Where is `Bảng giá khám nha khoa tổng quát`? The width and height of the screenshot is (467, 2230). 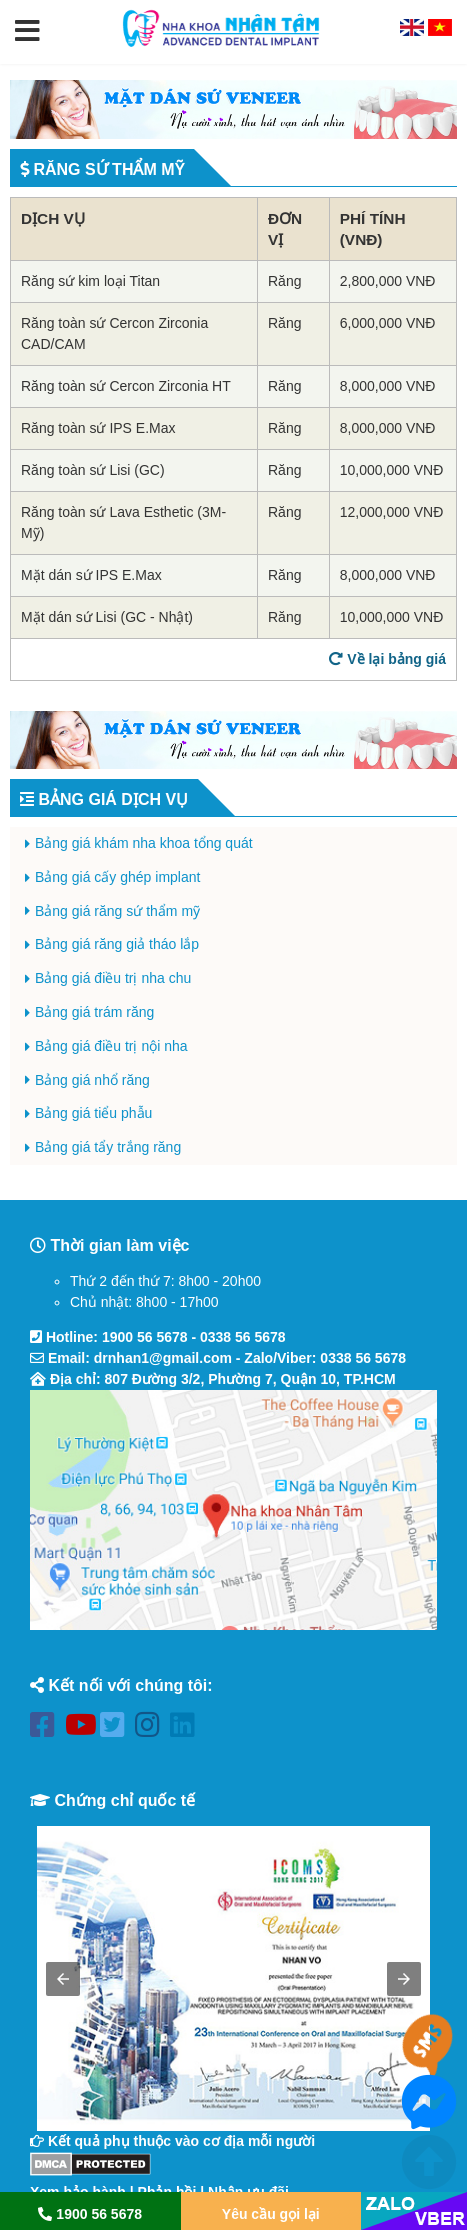
Bảng giá khám nha khoa tổng quát is located at coordinates (144, 843).